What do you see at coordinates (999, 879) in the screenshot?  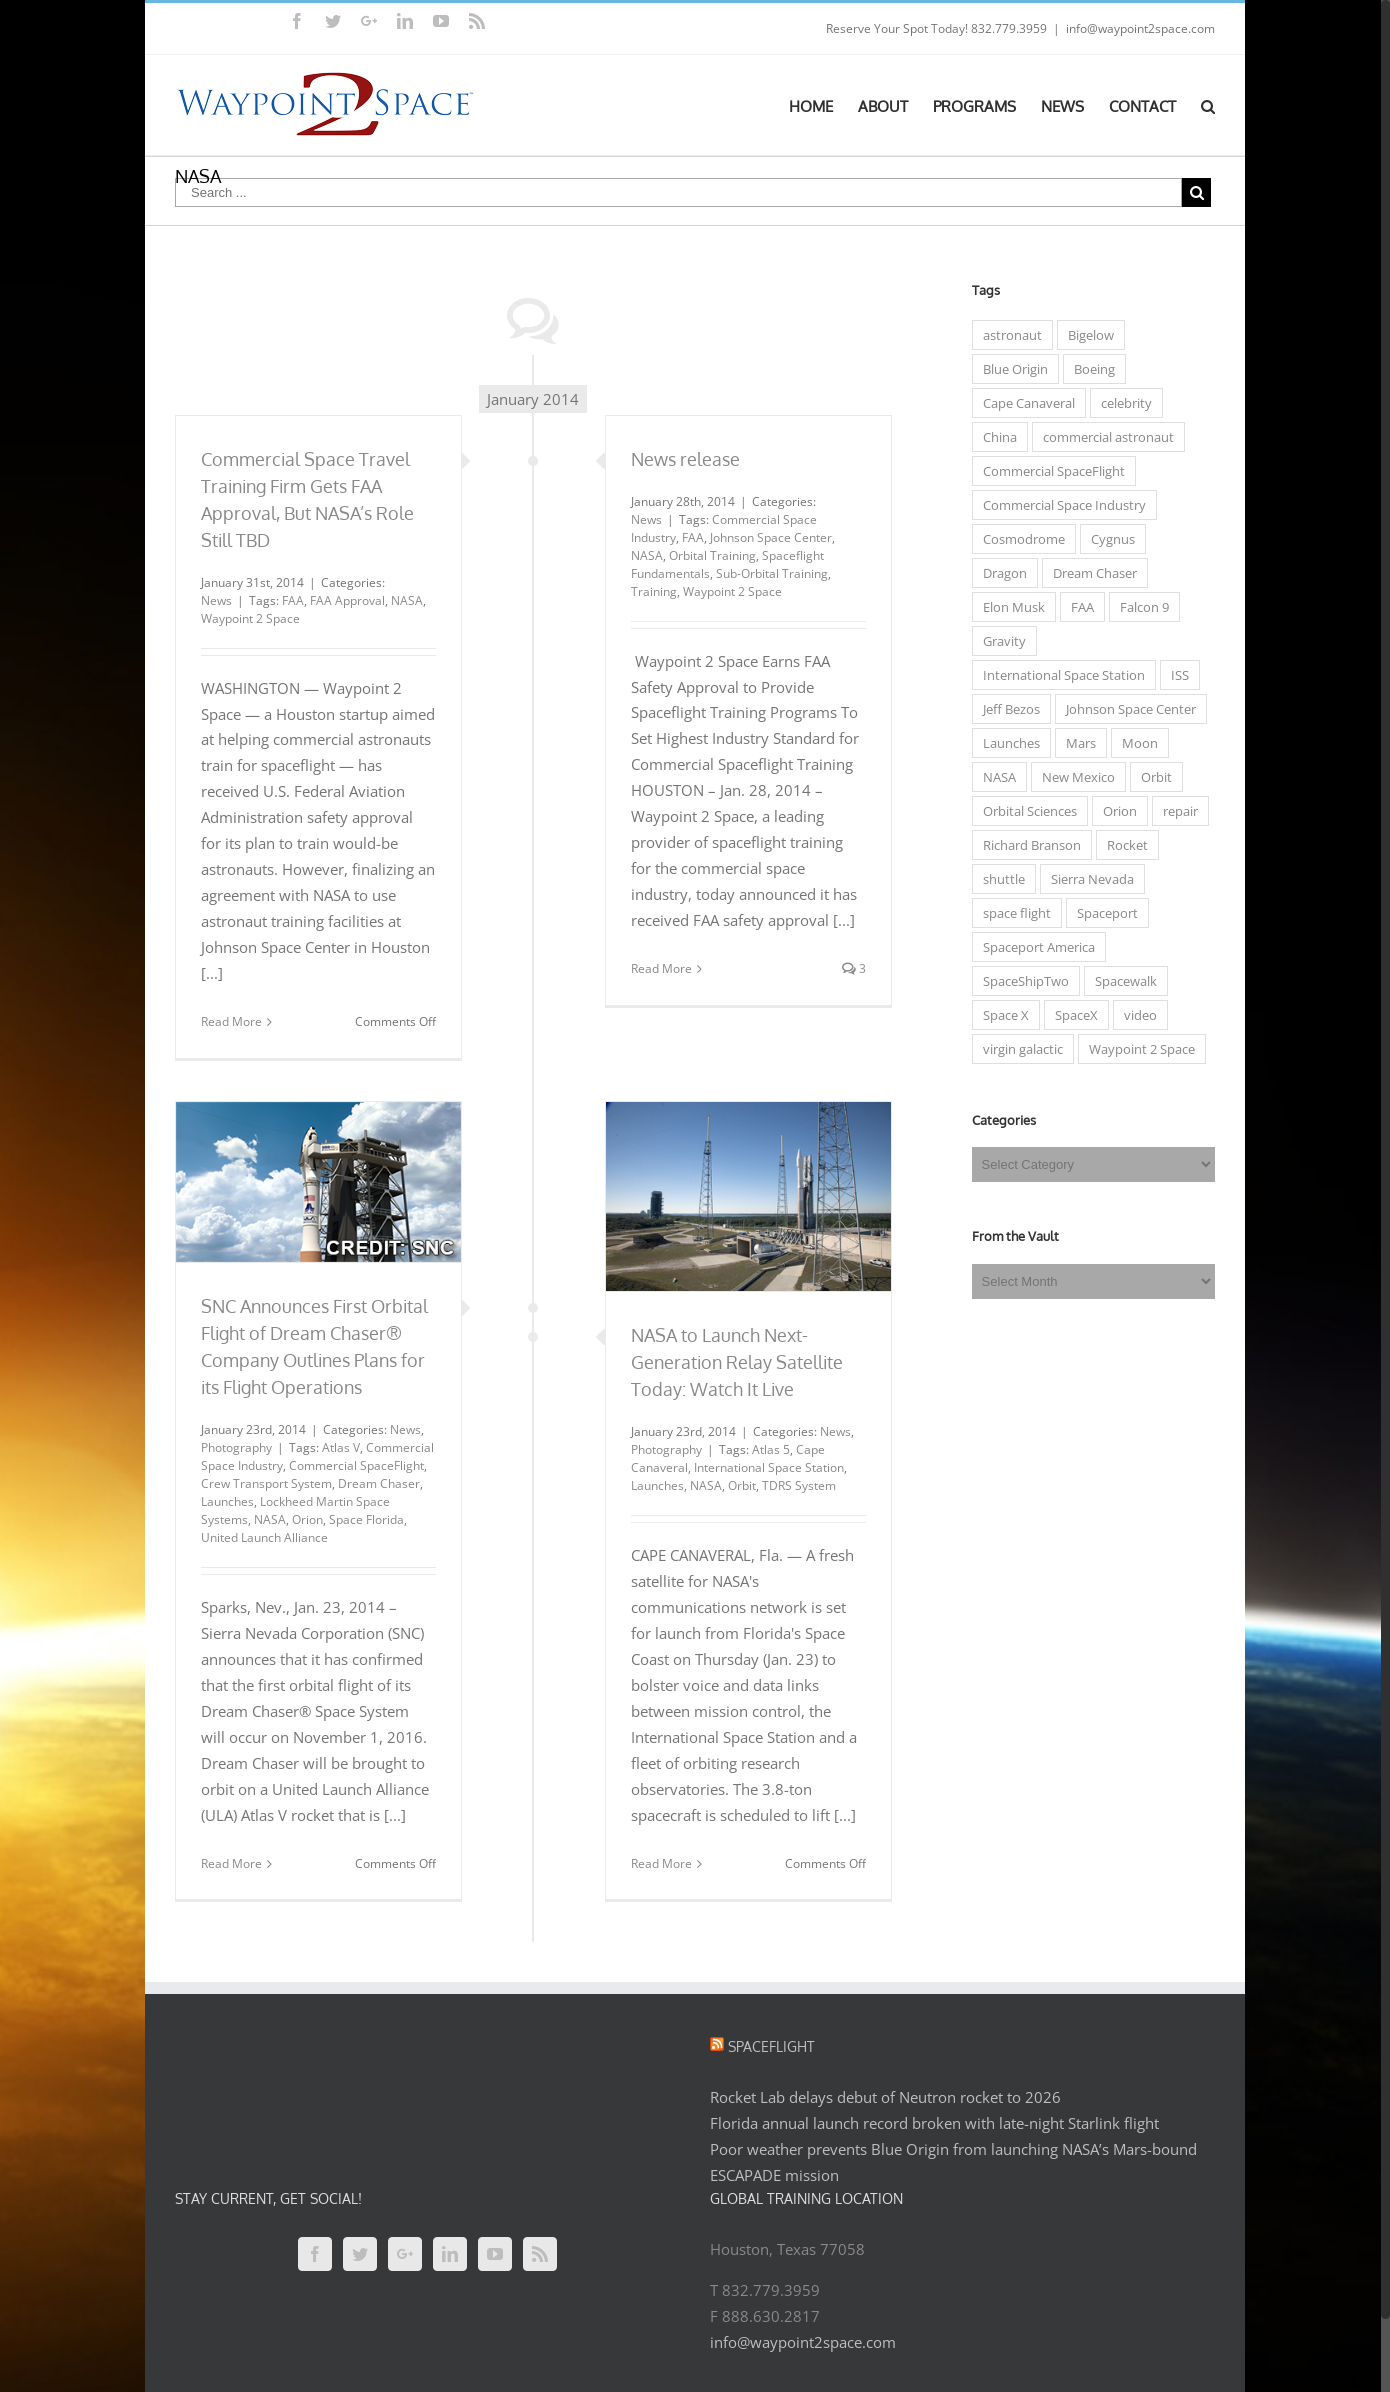 I see `shuttle [shuttle (5 items)]` at bounding box center [999, 879].